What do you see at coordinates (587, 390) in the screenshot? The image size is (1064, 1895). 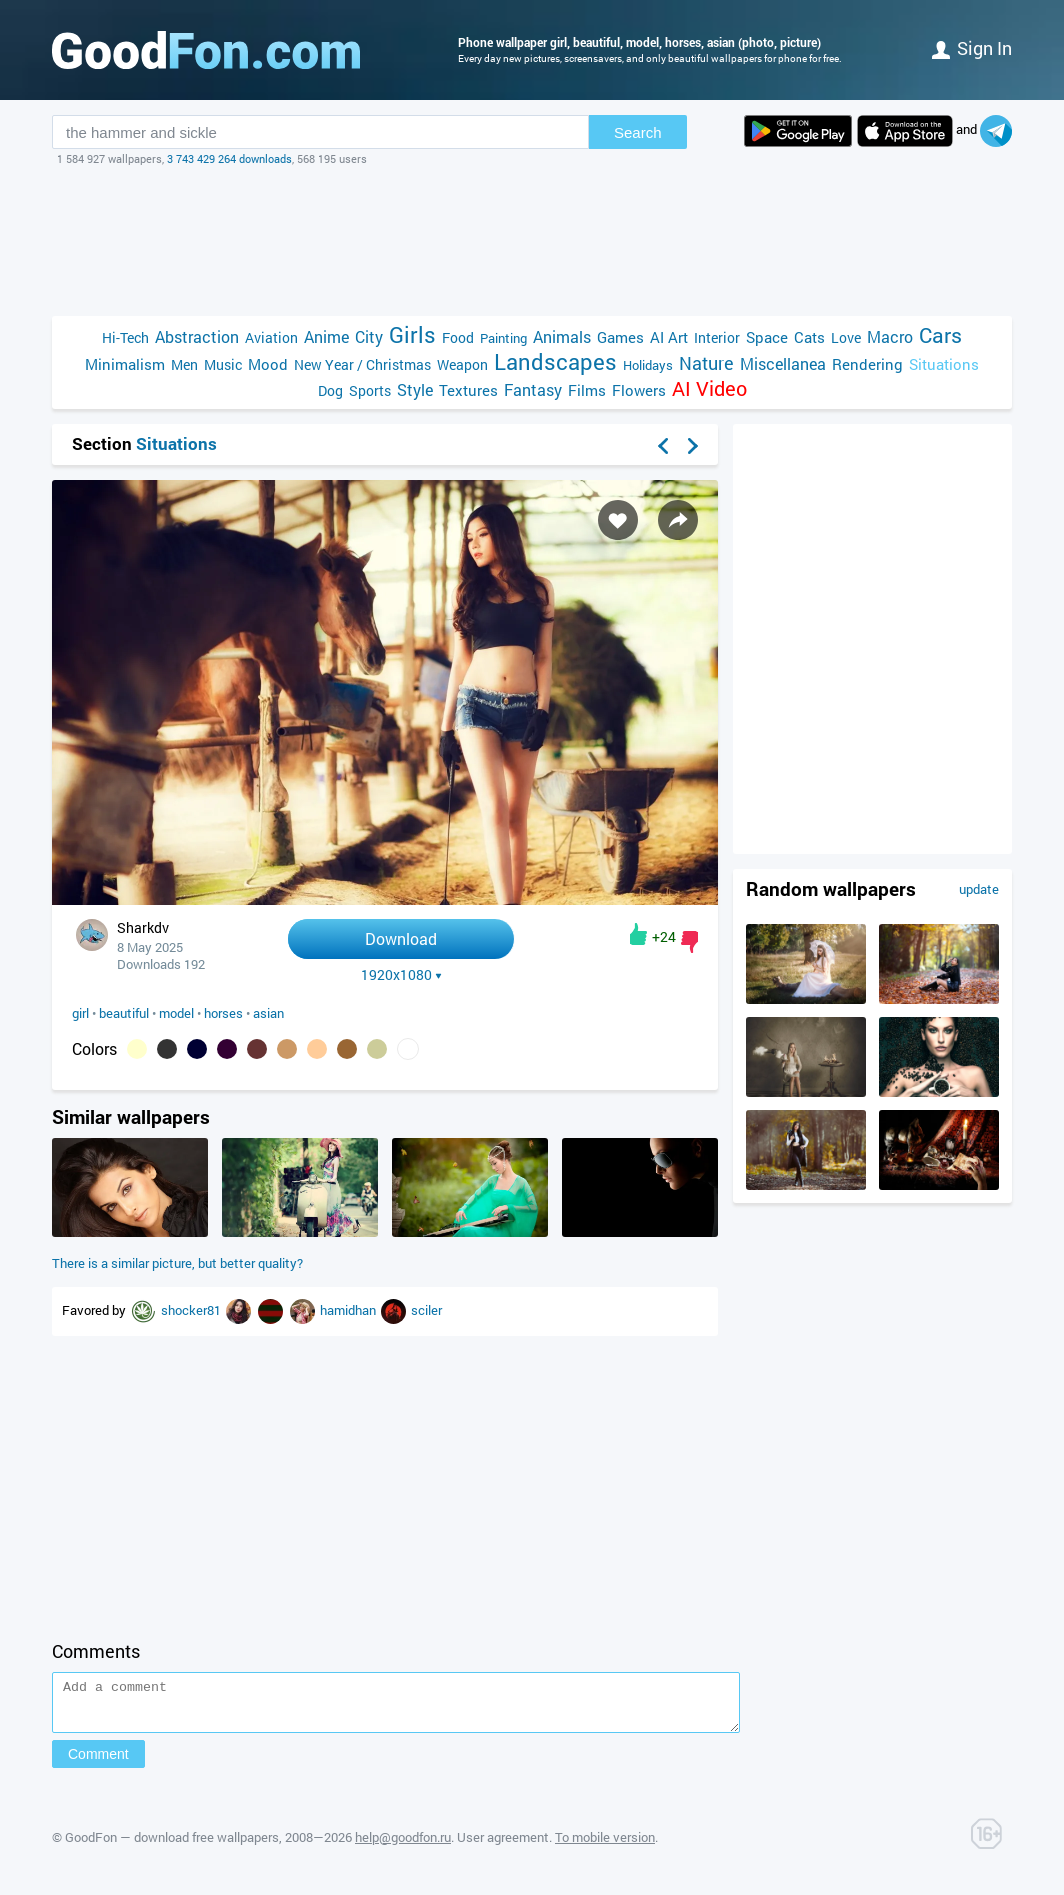 I see `Films` at bounding box center [587, 390].